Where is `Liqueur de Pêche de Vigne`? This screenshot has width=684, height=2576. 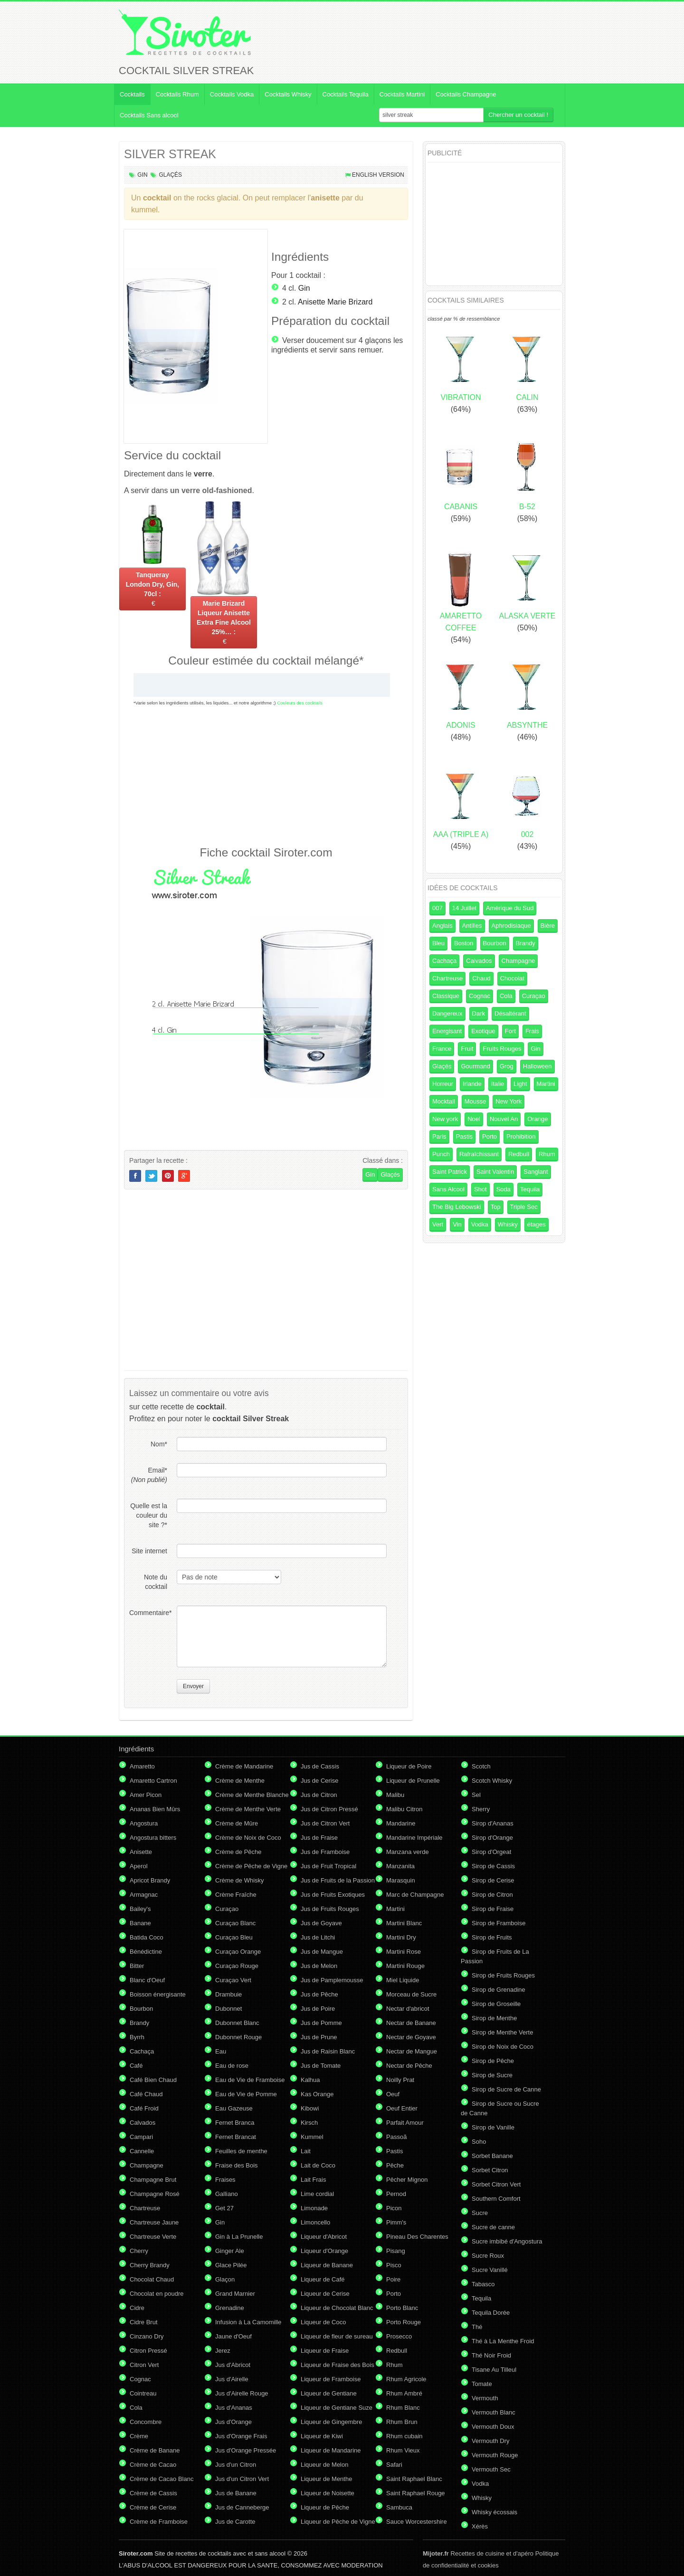 Liqueur de Pêche de Vigne is located at coordinates (338, 2521).